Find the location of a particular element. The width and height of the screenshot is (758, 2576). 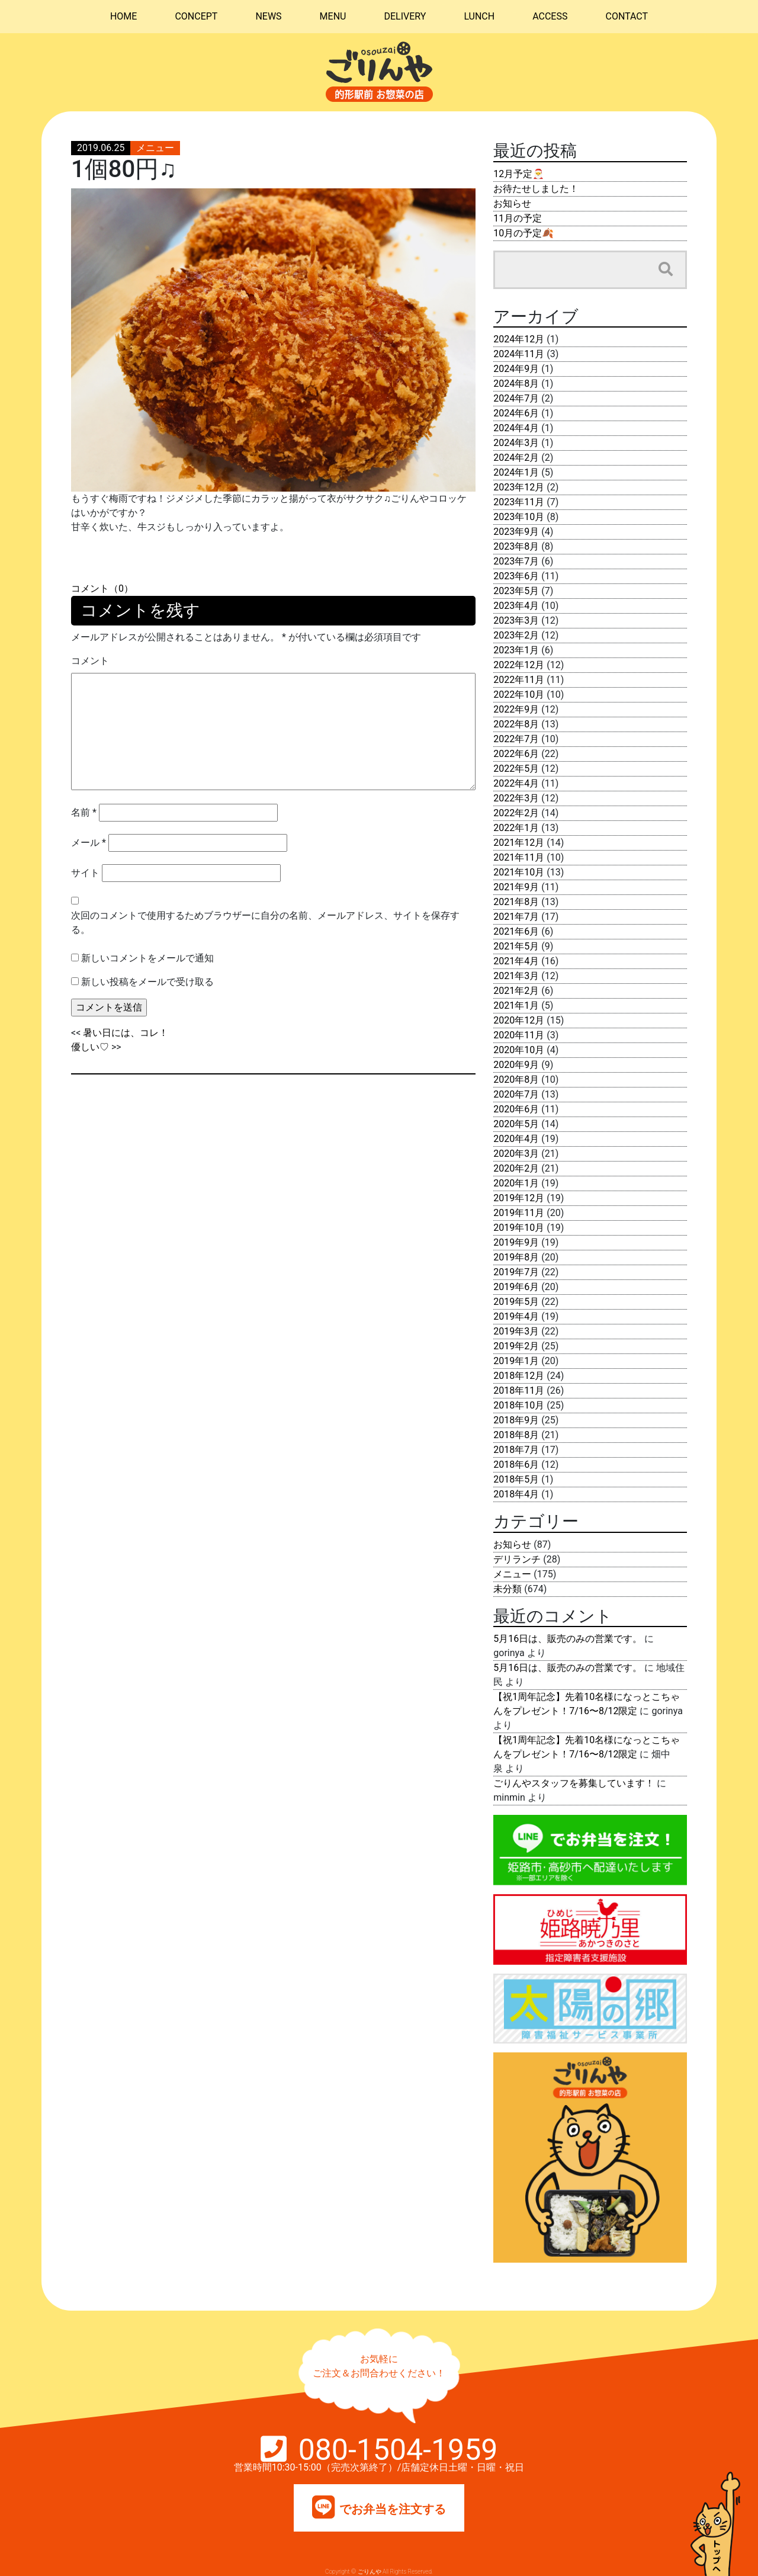

DELIVERY is located at coordinates (405, 16).